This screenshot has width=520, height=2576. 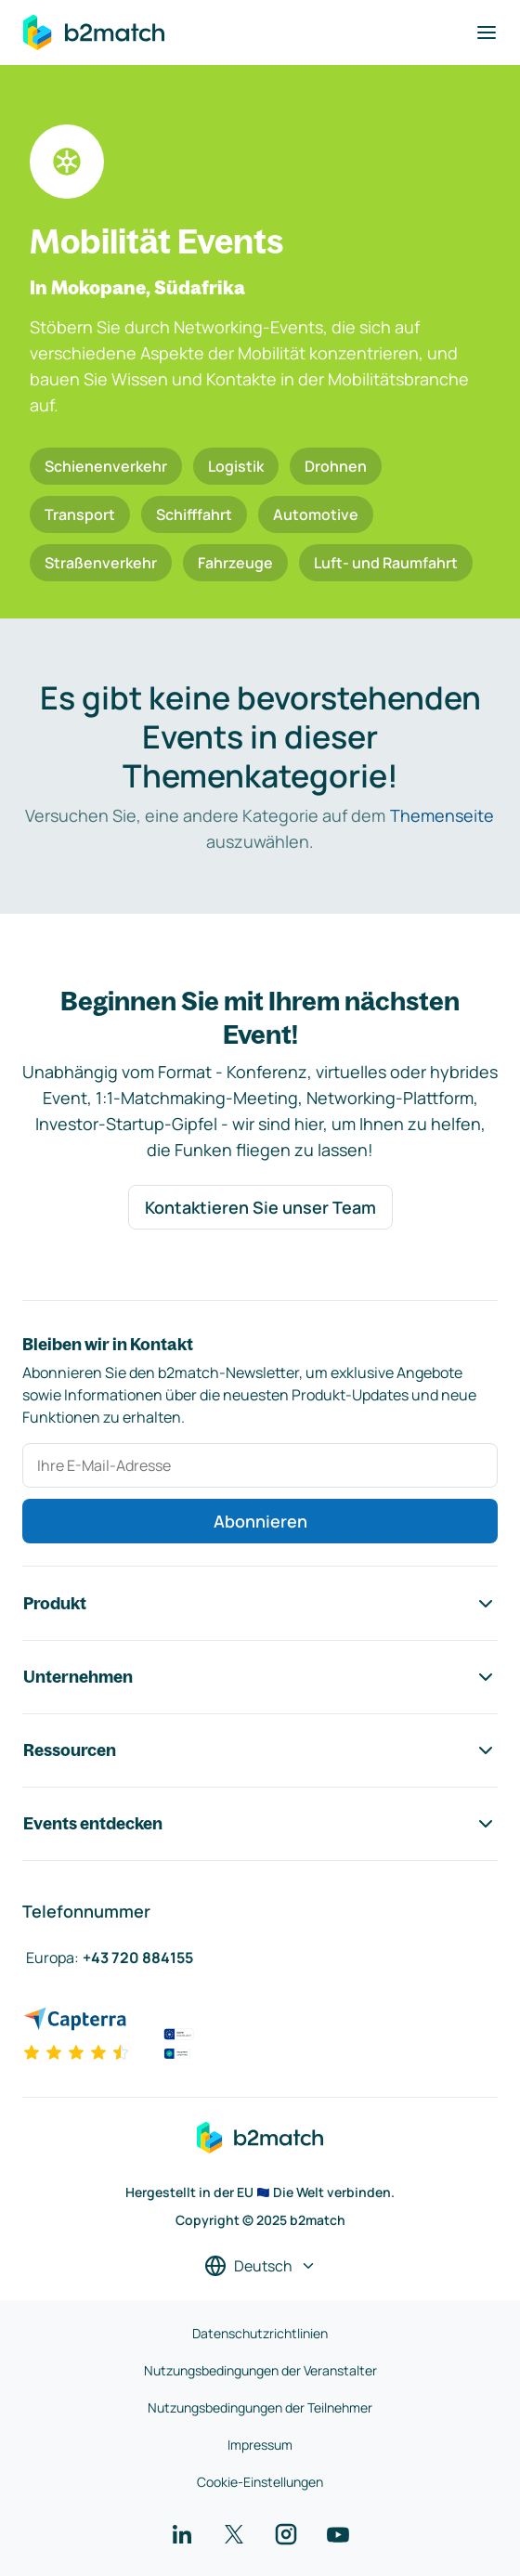 I want to click on Cookie-Einstellungen, so click(x=260, y=2482).